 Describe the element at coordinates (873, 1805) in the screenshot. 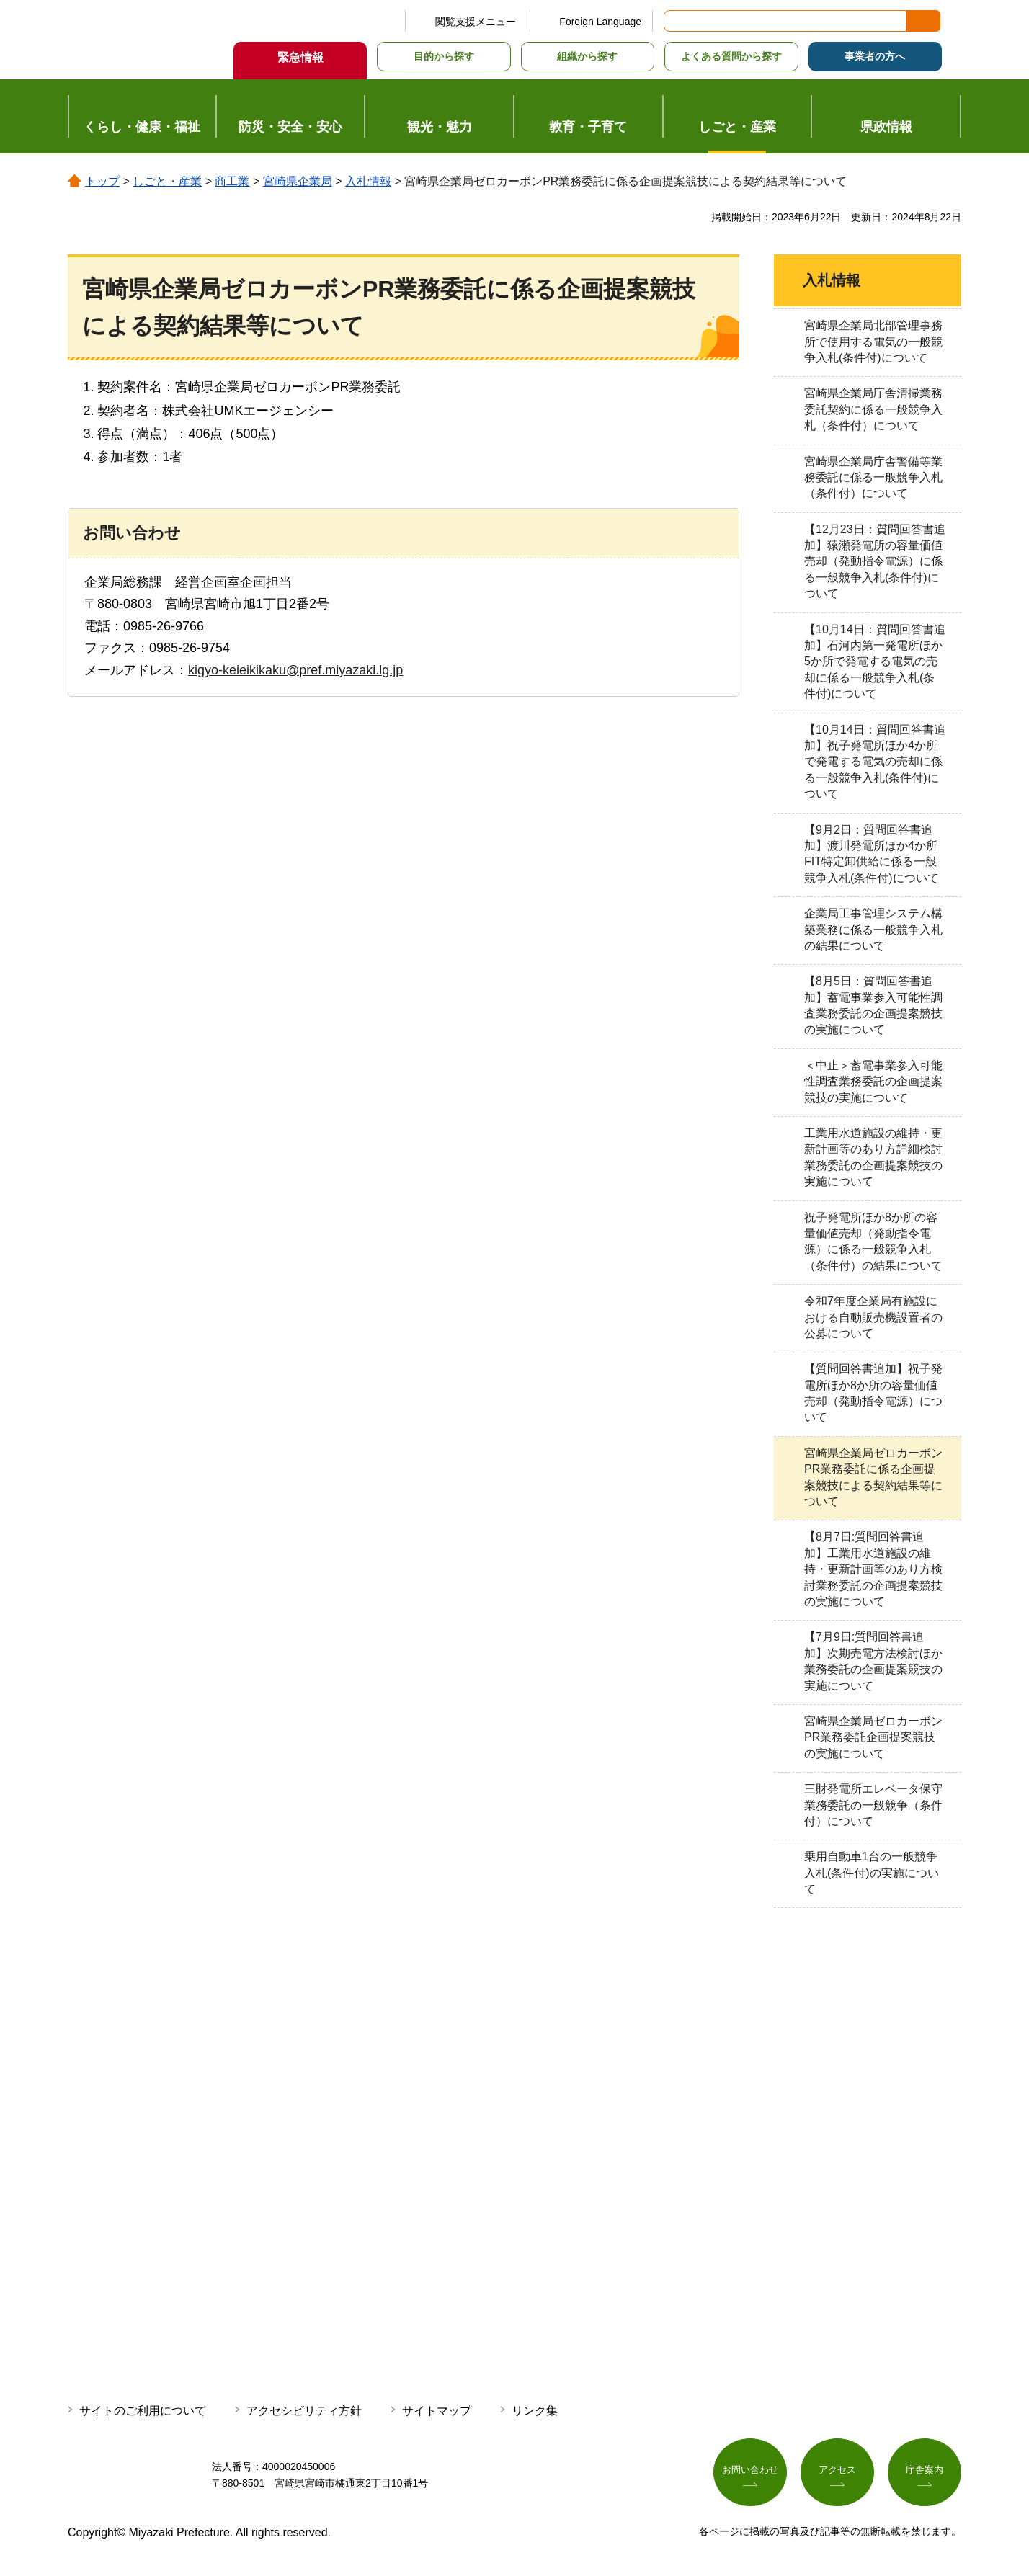

I see `三財発電所エレベータ保守業務委託の一般競争（条件付）について` at that location.